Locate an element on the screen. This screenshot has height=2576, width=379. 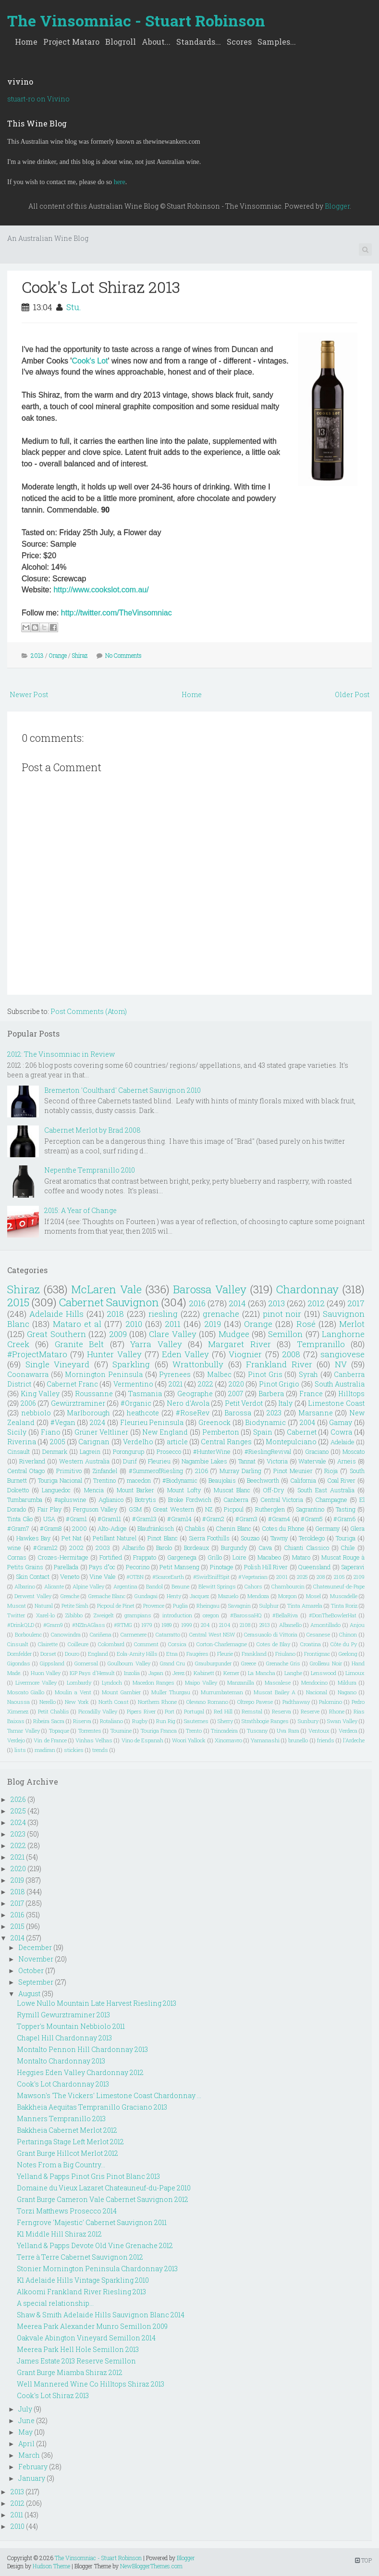
Gundagai is located at coordinates (146, 1596).